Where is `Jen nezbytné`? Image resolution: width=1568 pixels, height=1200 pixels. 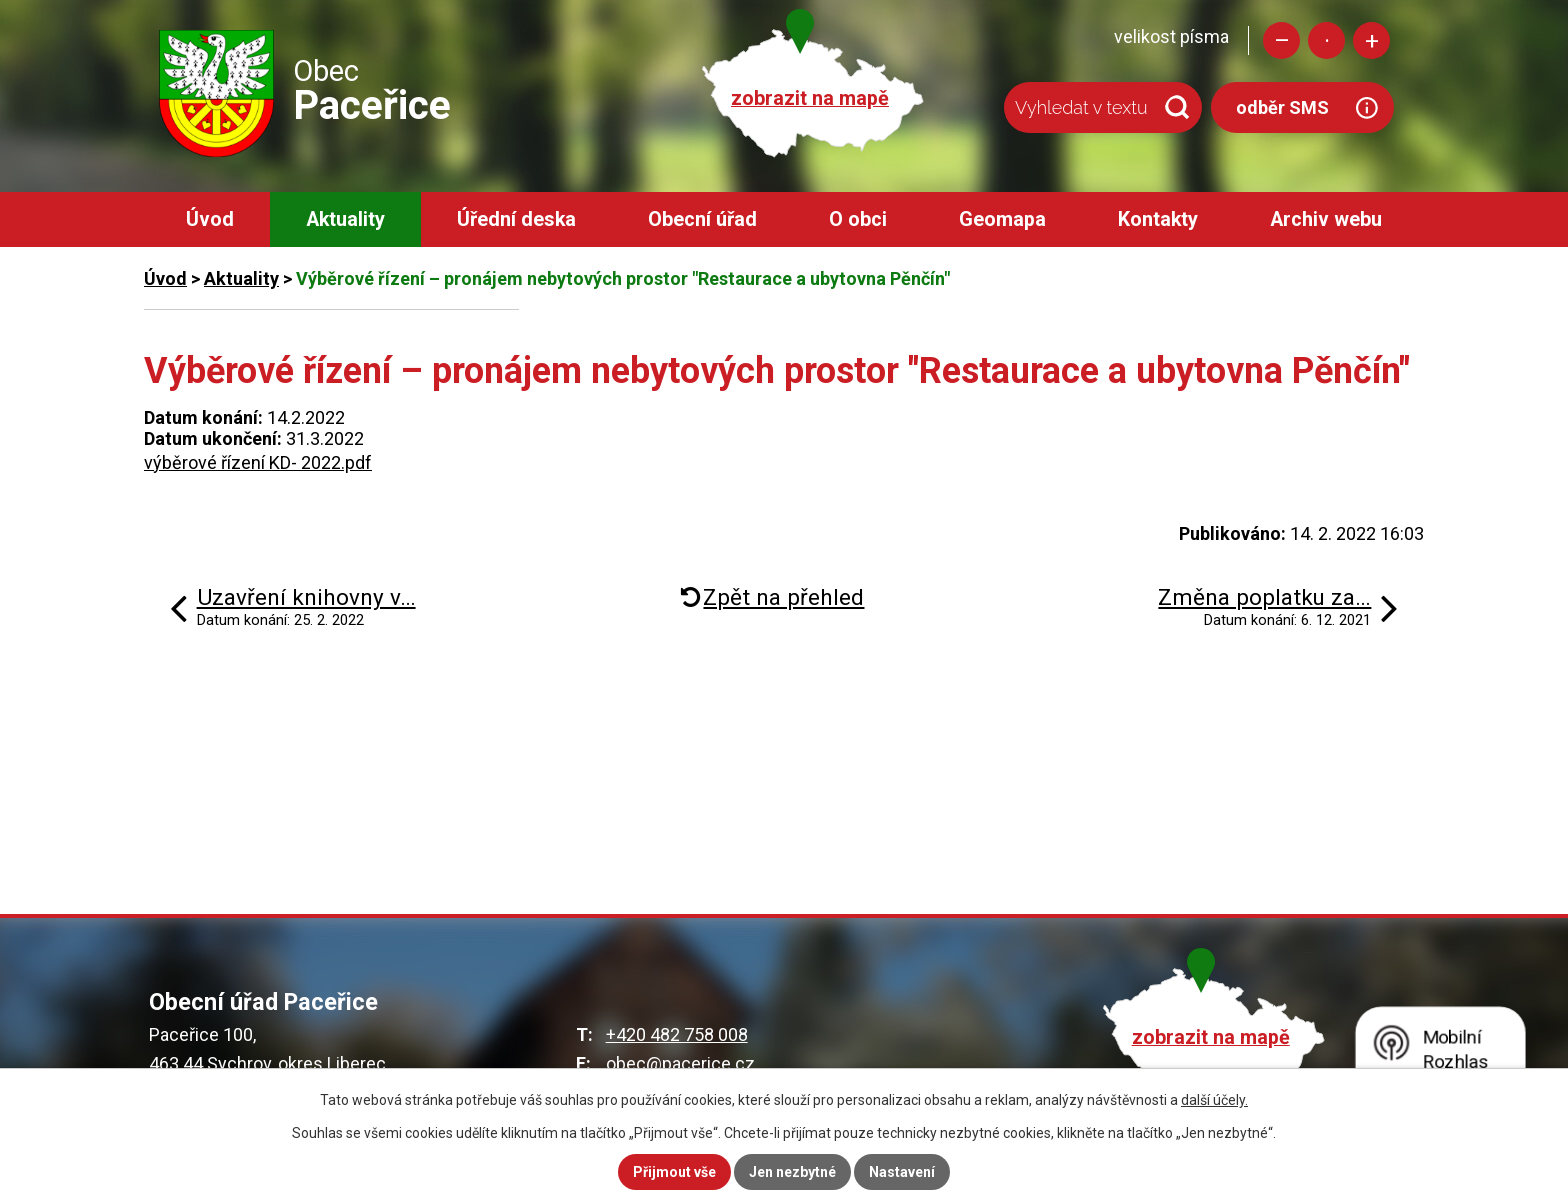 Jen nezbytné is located at coordinates (792, 1172).